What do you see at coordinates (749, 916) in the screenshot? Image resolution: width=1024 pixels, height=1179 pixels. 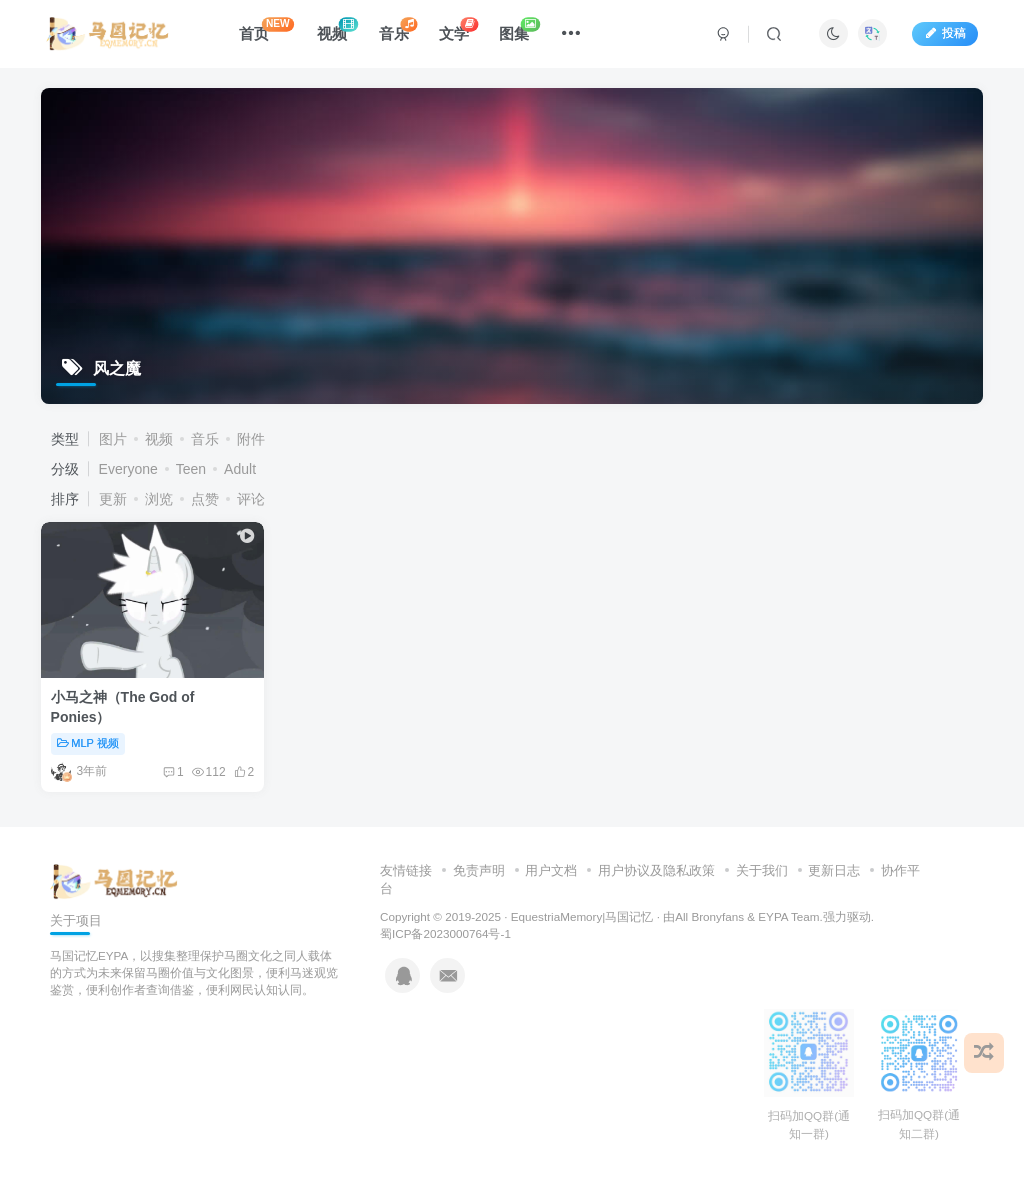 I see `All Bronyfans & EYPA Team.` at bounding box center [749, 916].